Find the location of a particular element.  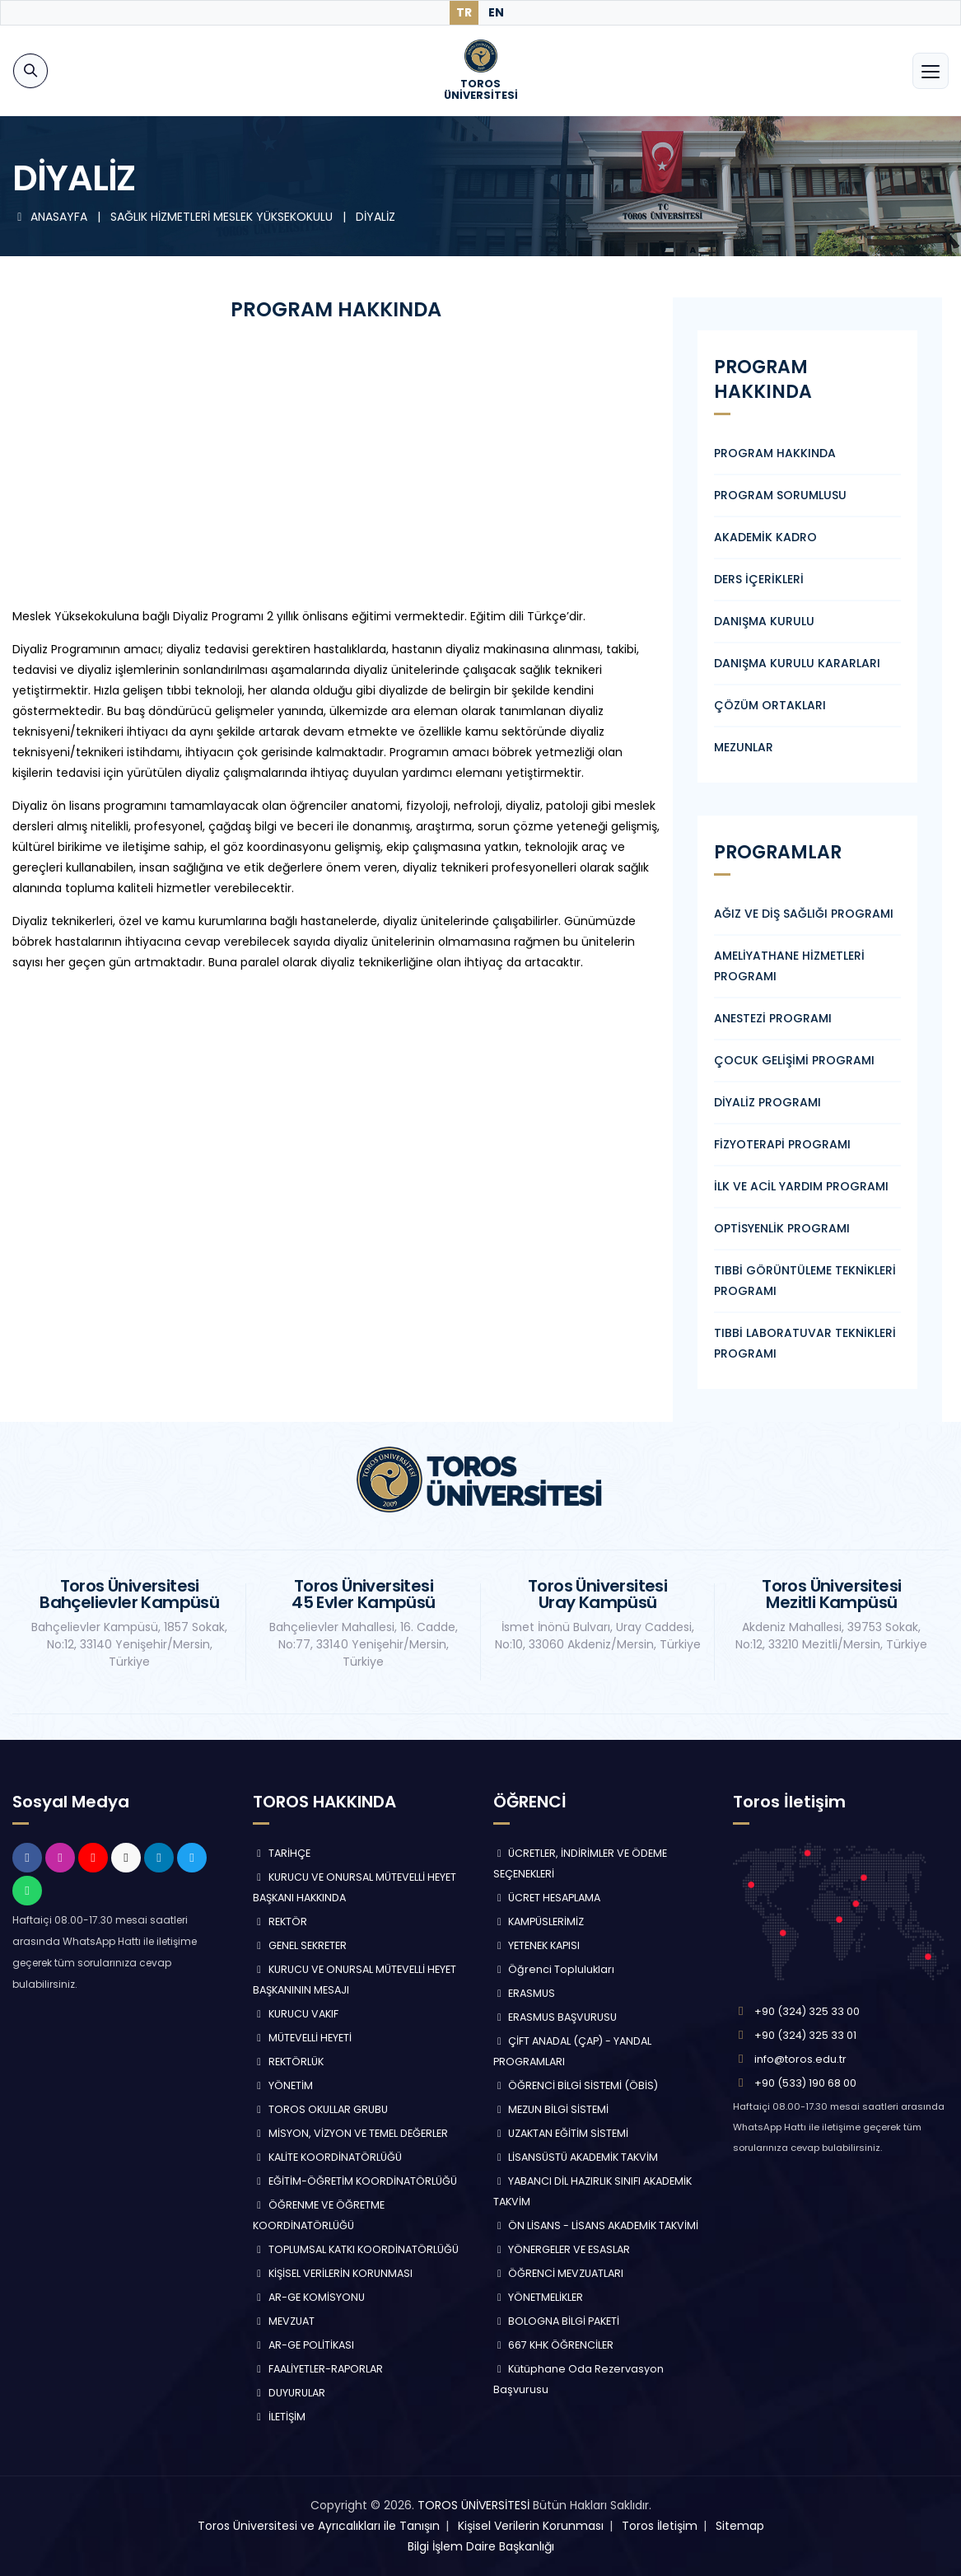

PROGRAM HAKKINDA is located at coordinates (775, 453).